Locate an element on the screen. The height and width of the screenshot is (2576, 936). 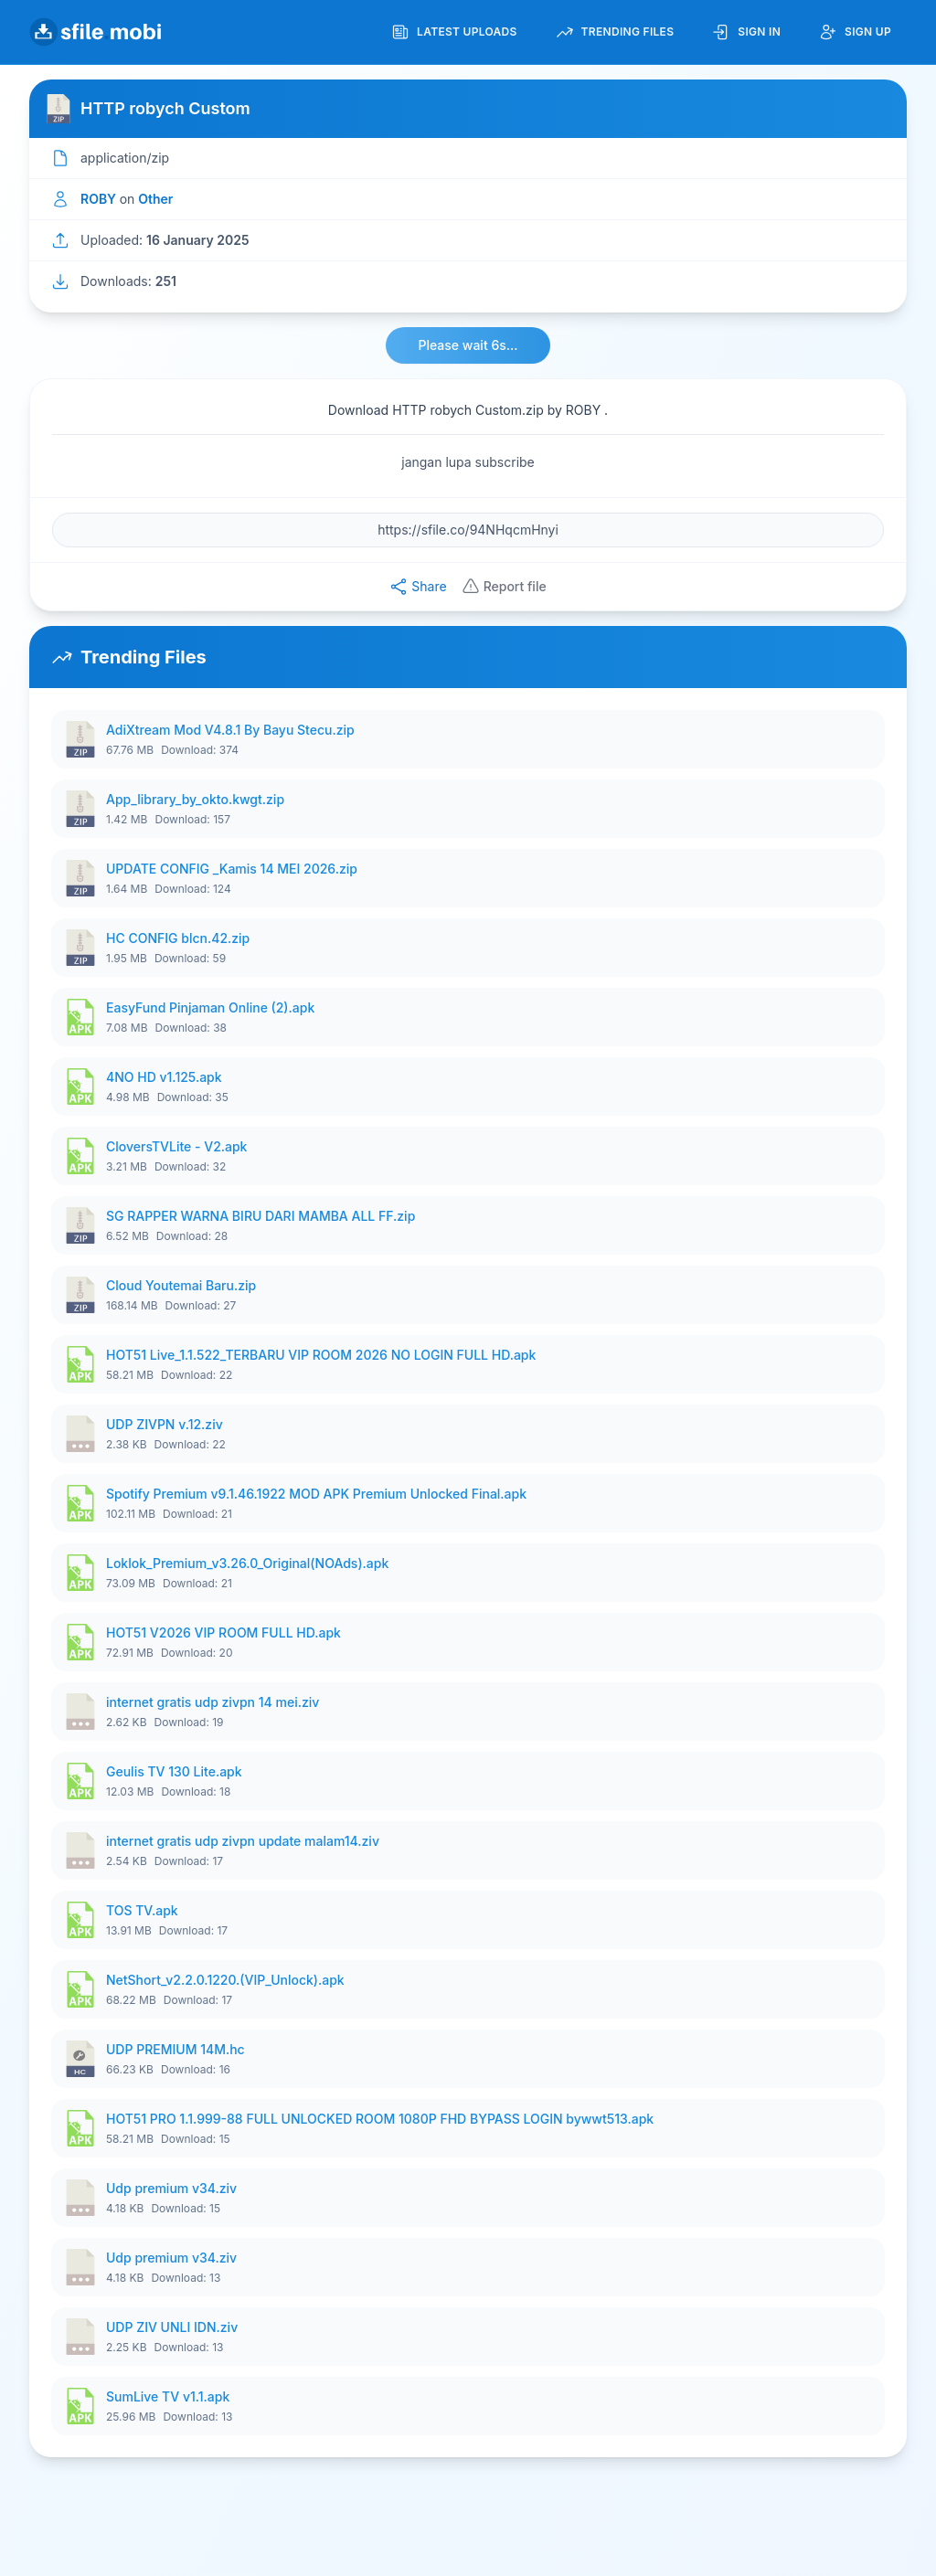
Loklok_Premium_v3.26.0_Original(NOAds).apk is located at coordinates (247, 1563).